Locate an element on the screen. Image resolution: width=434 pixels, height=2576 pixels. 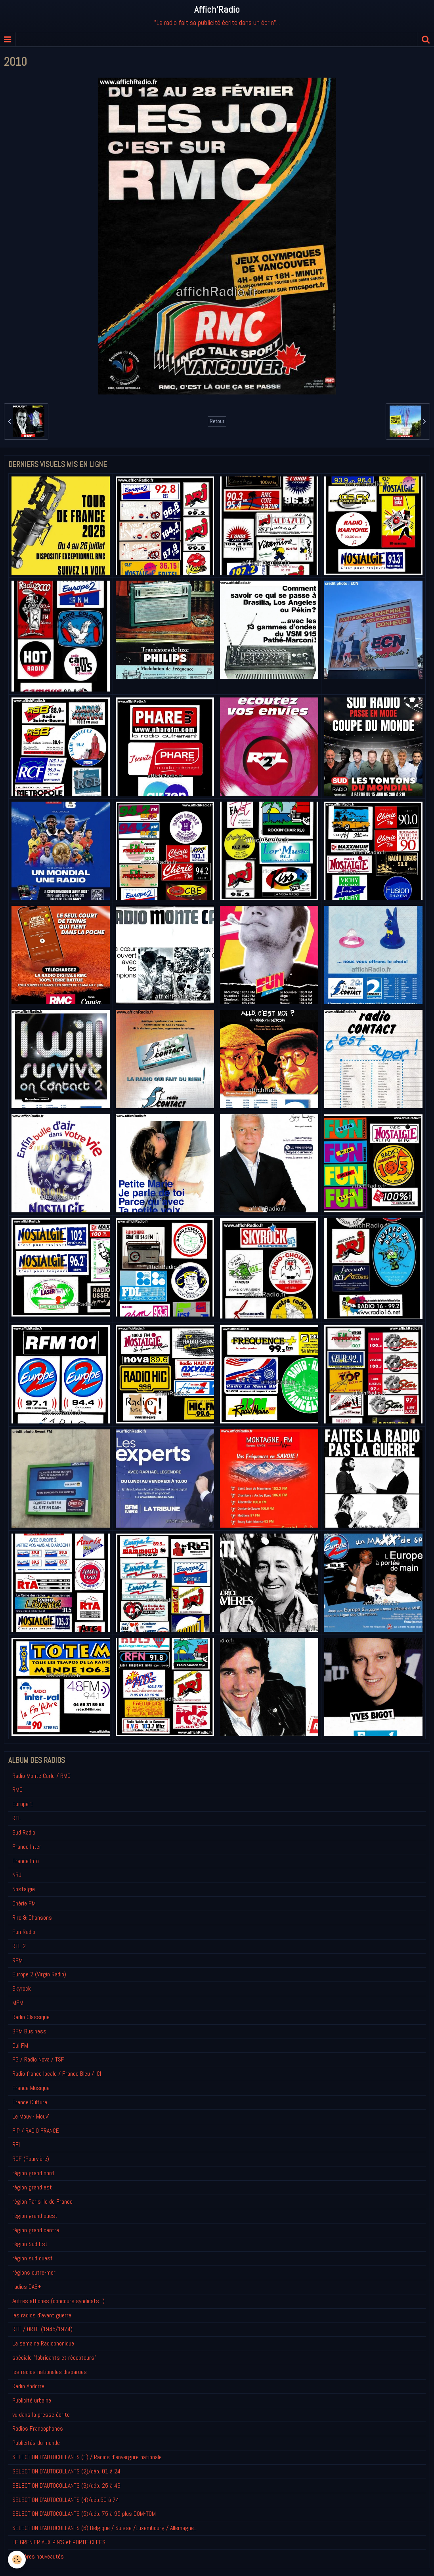
région grand ouest is located at coordinates (34, 2216).